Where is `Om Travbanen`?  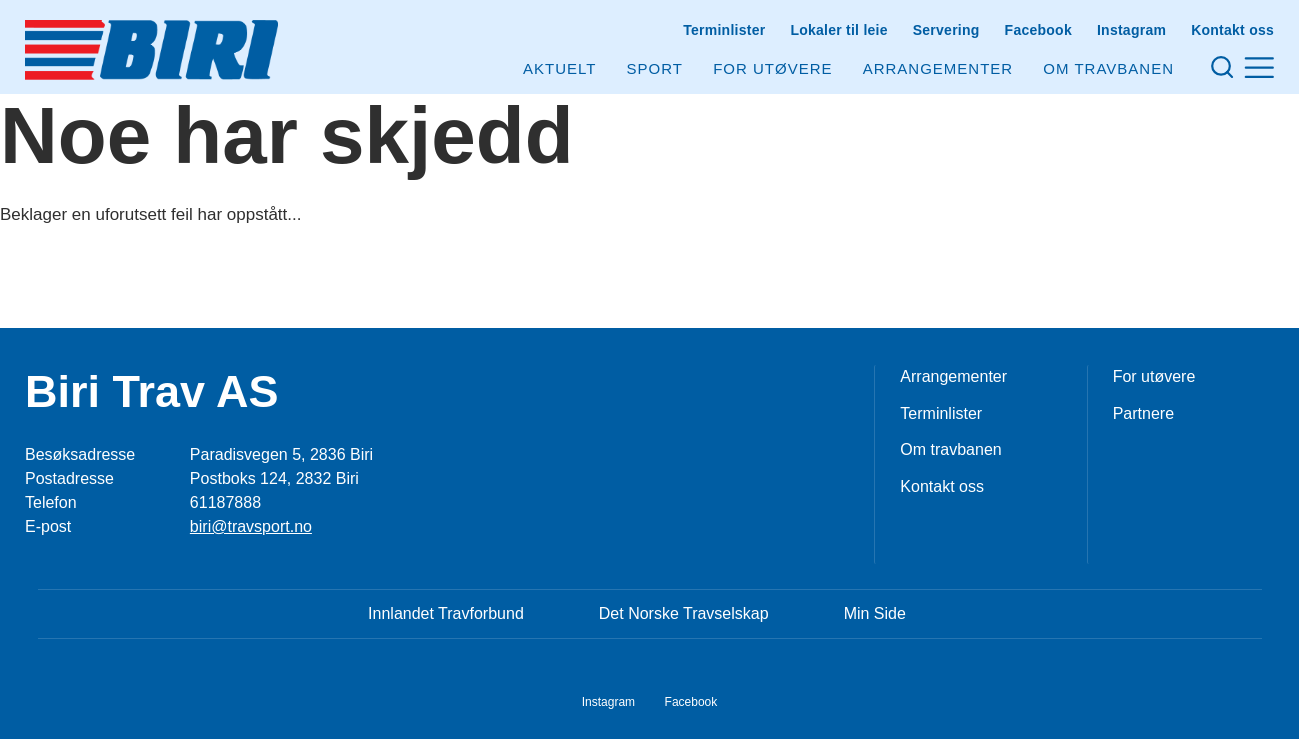 Om Travbanen is located at coordinates (1108, 68).